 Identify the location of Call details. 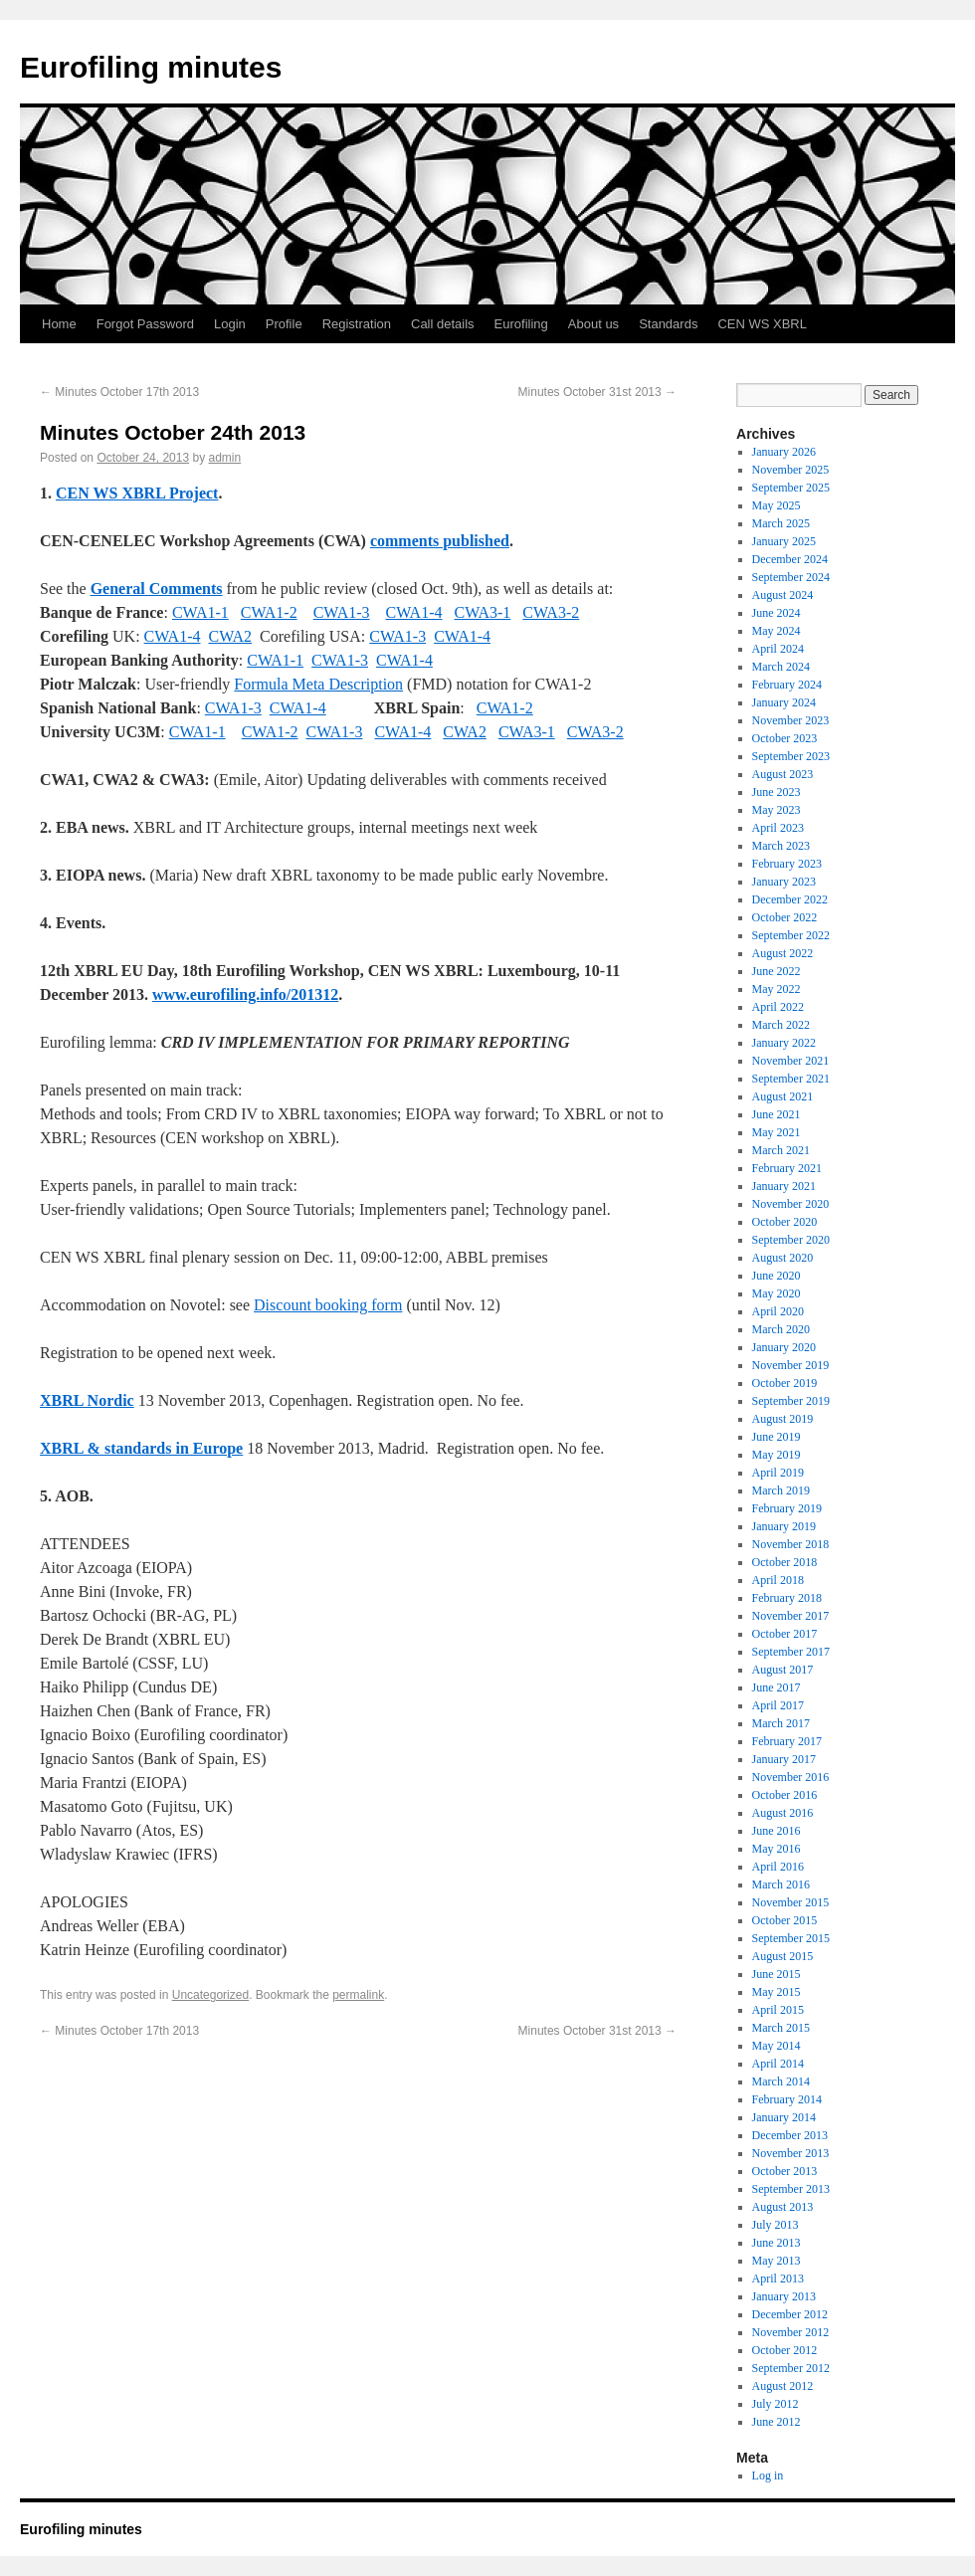
(443, 323).